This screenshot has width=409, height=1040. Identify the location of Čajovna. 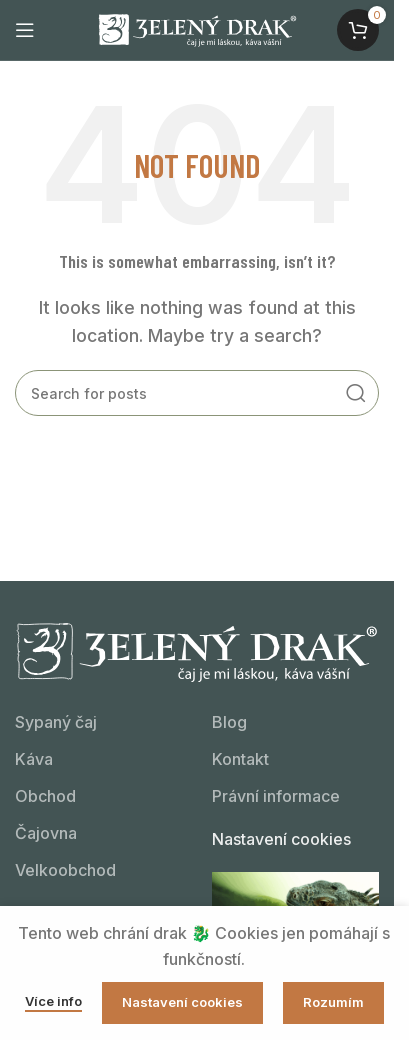
(46, 833).